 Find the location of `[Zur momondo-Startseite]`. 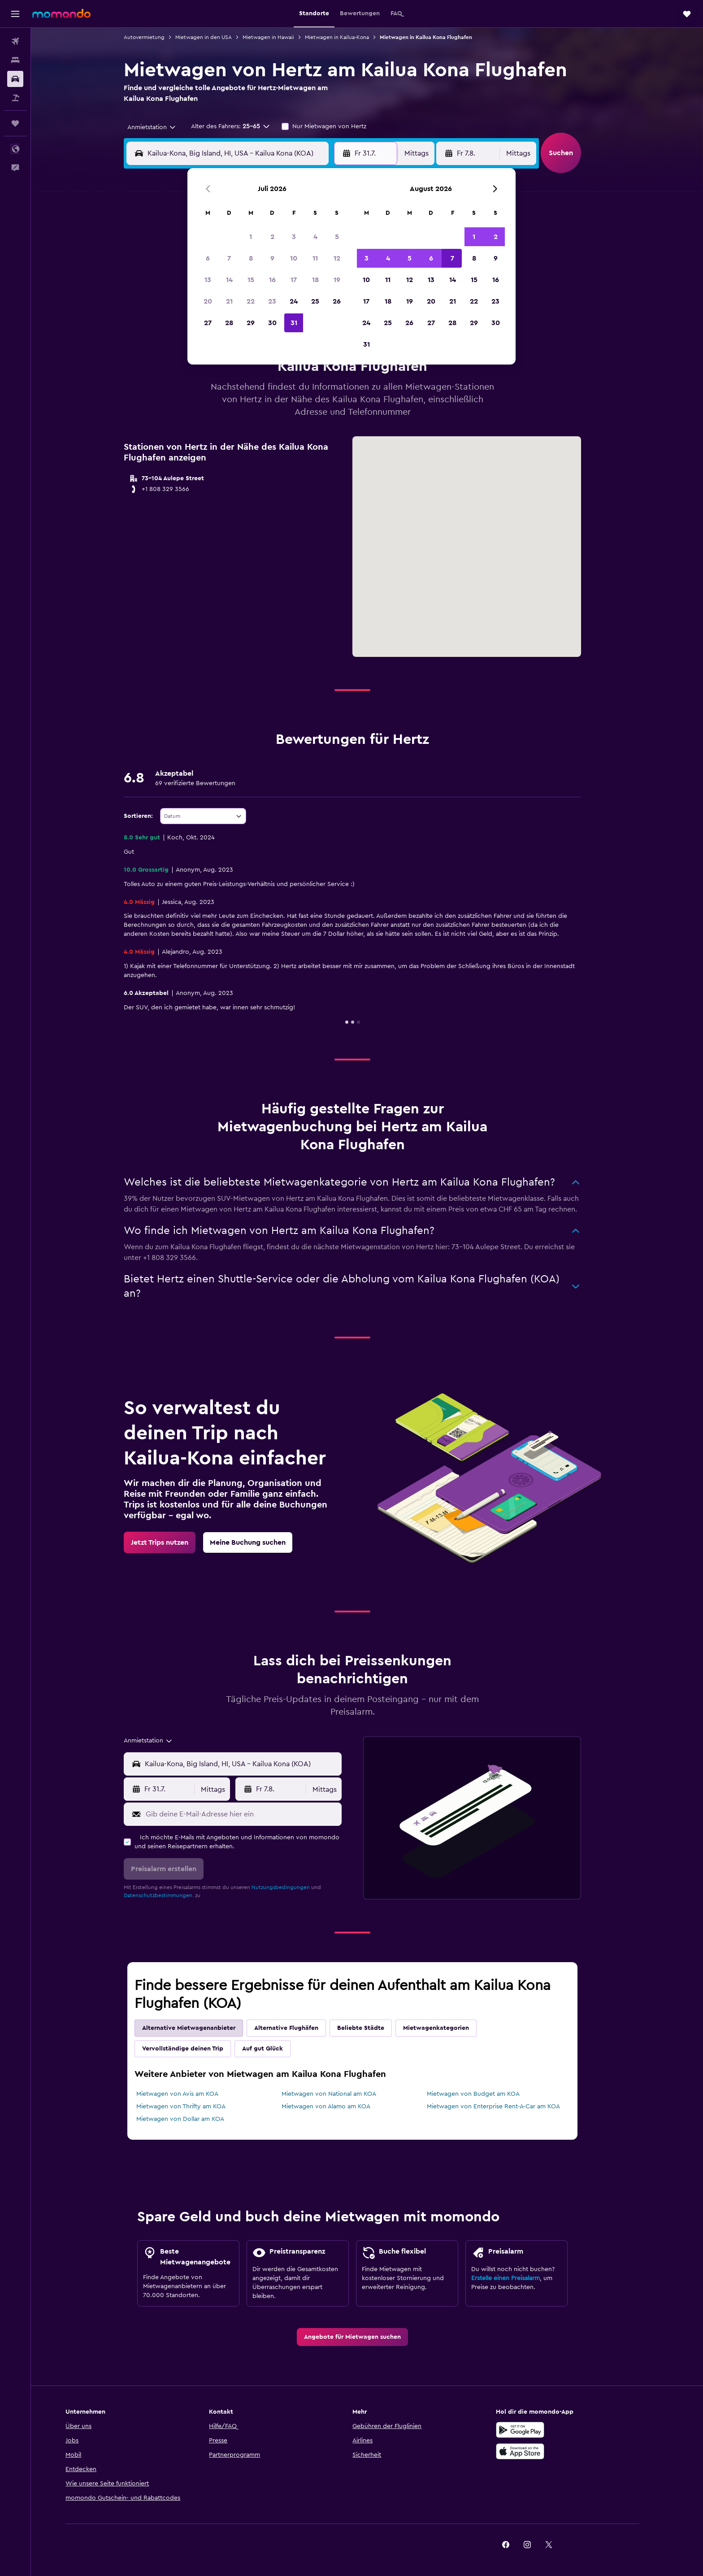

[Zur momondo-Startseite] is located at coordinates (61, 13).